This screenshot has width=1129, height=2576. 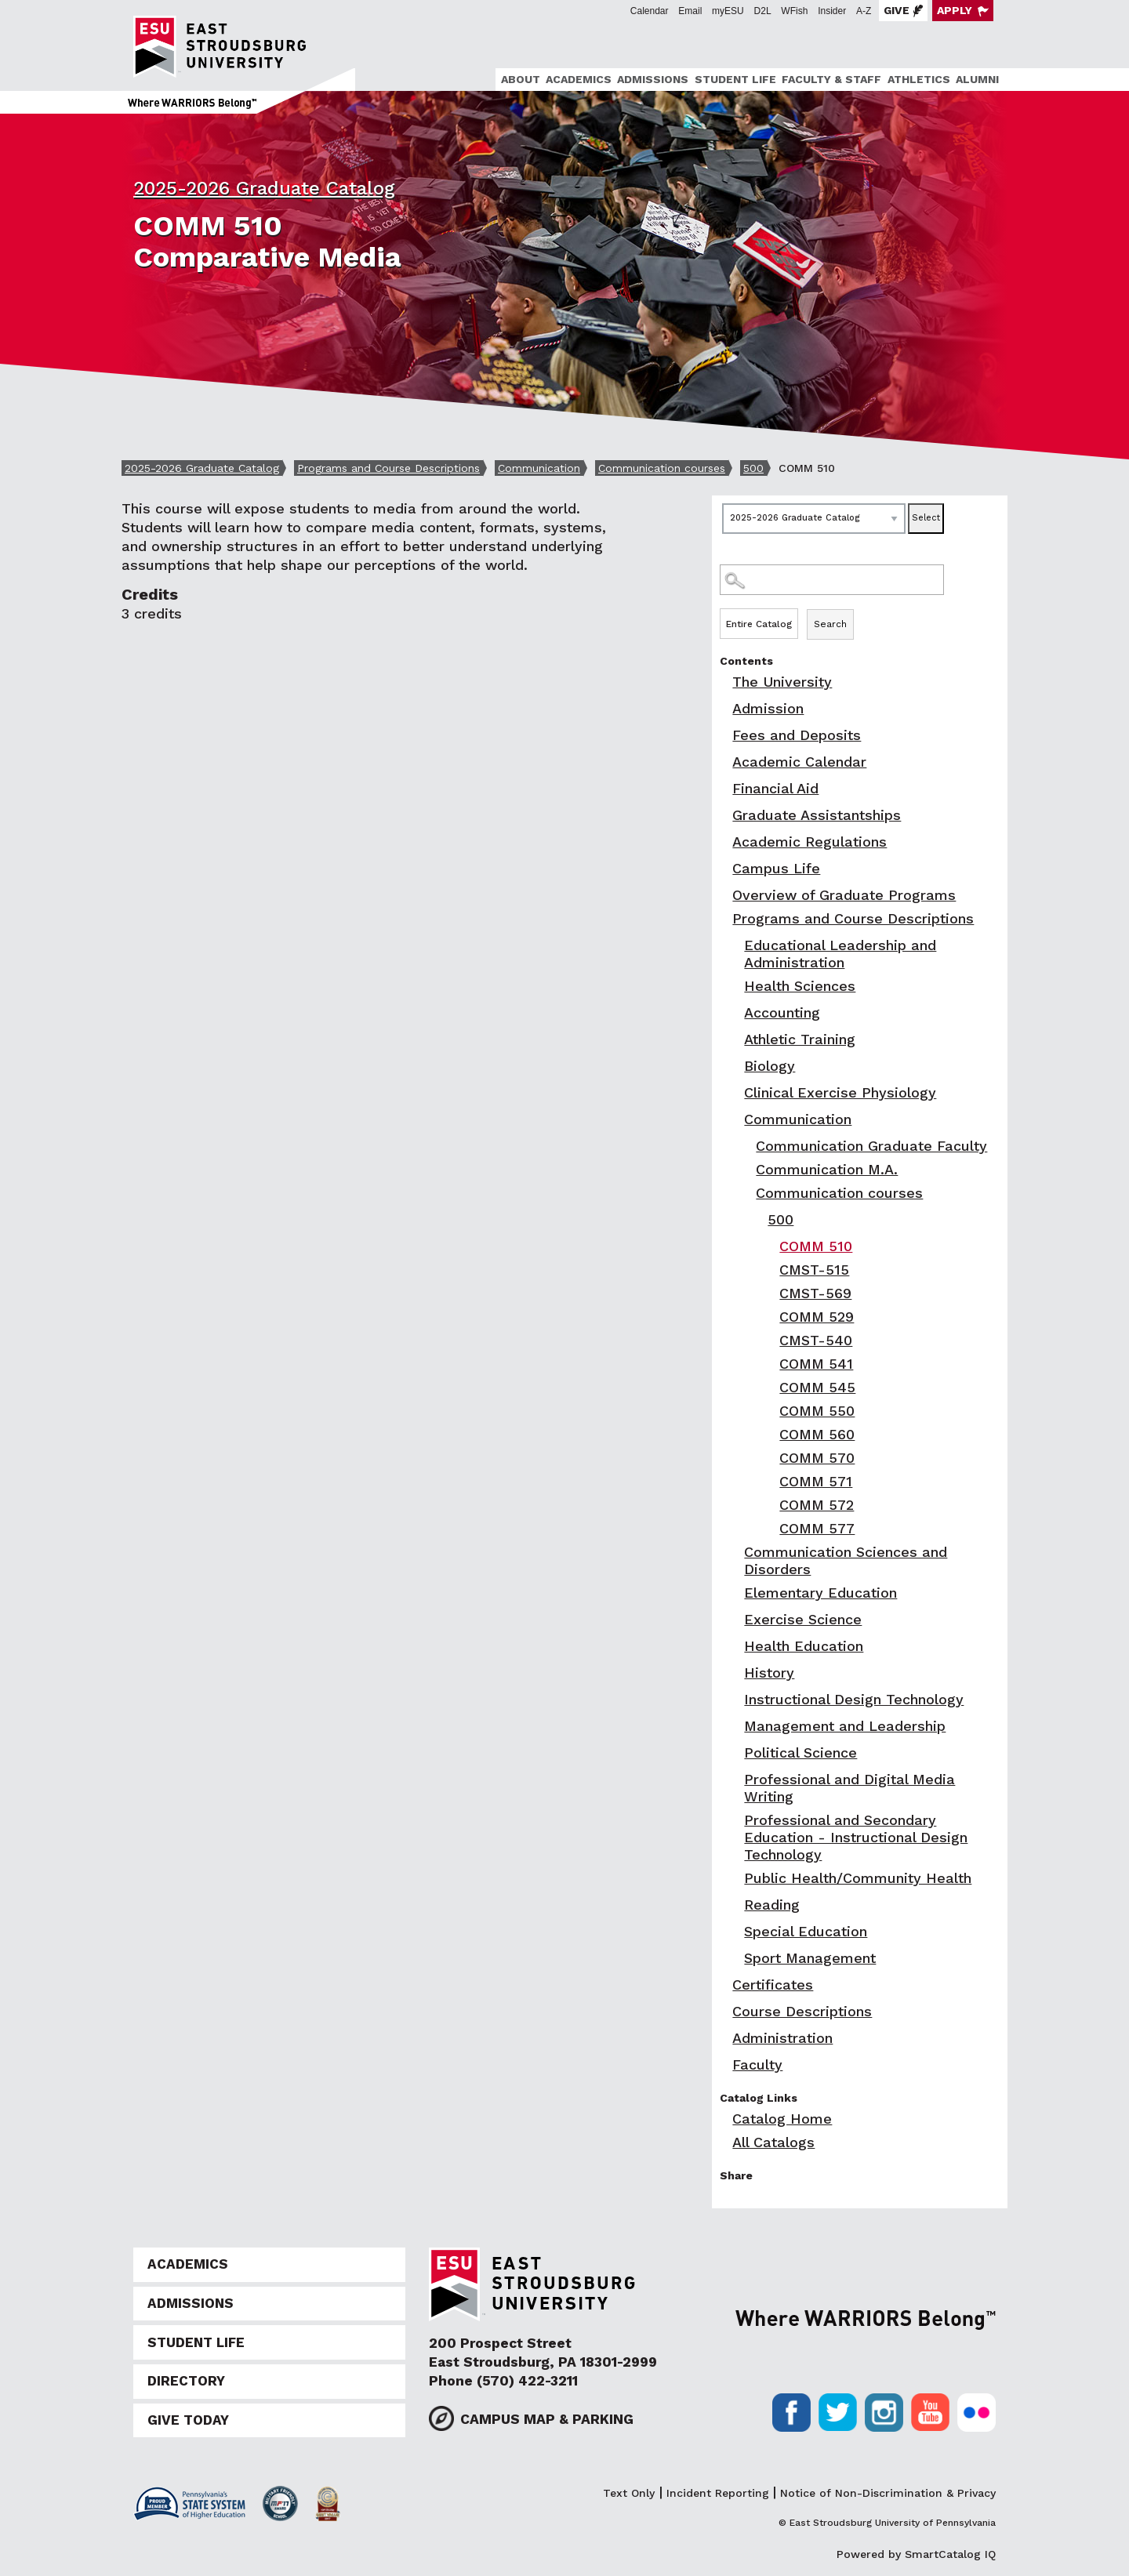 I want to click on Graduate Assistantships, so click(x=816, y=815).